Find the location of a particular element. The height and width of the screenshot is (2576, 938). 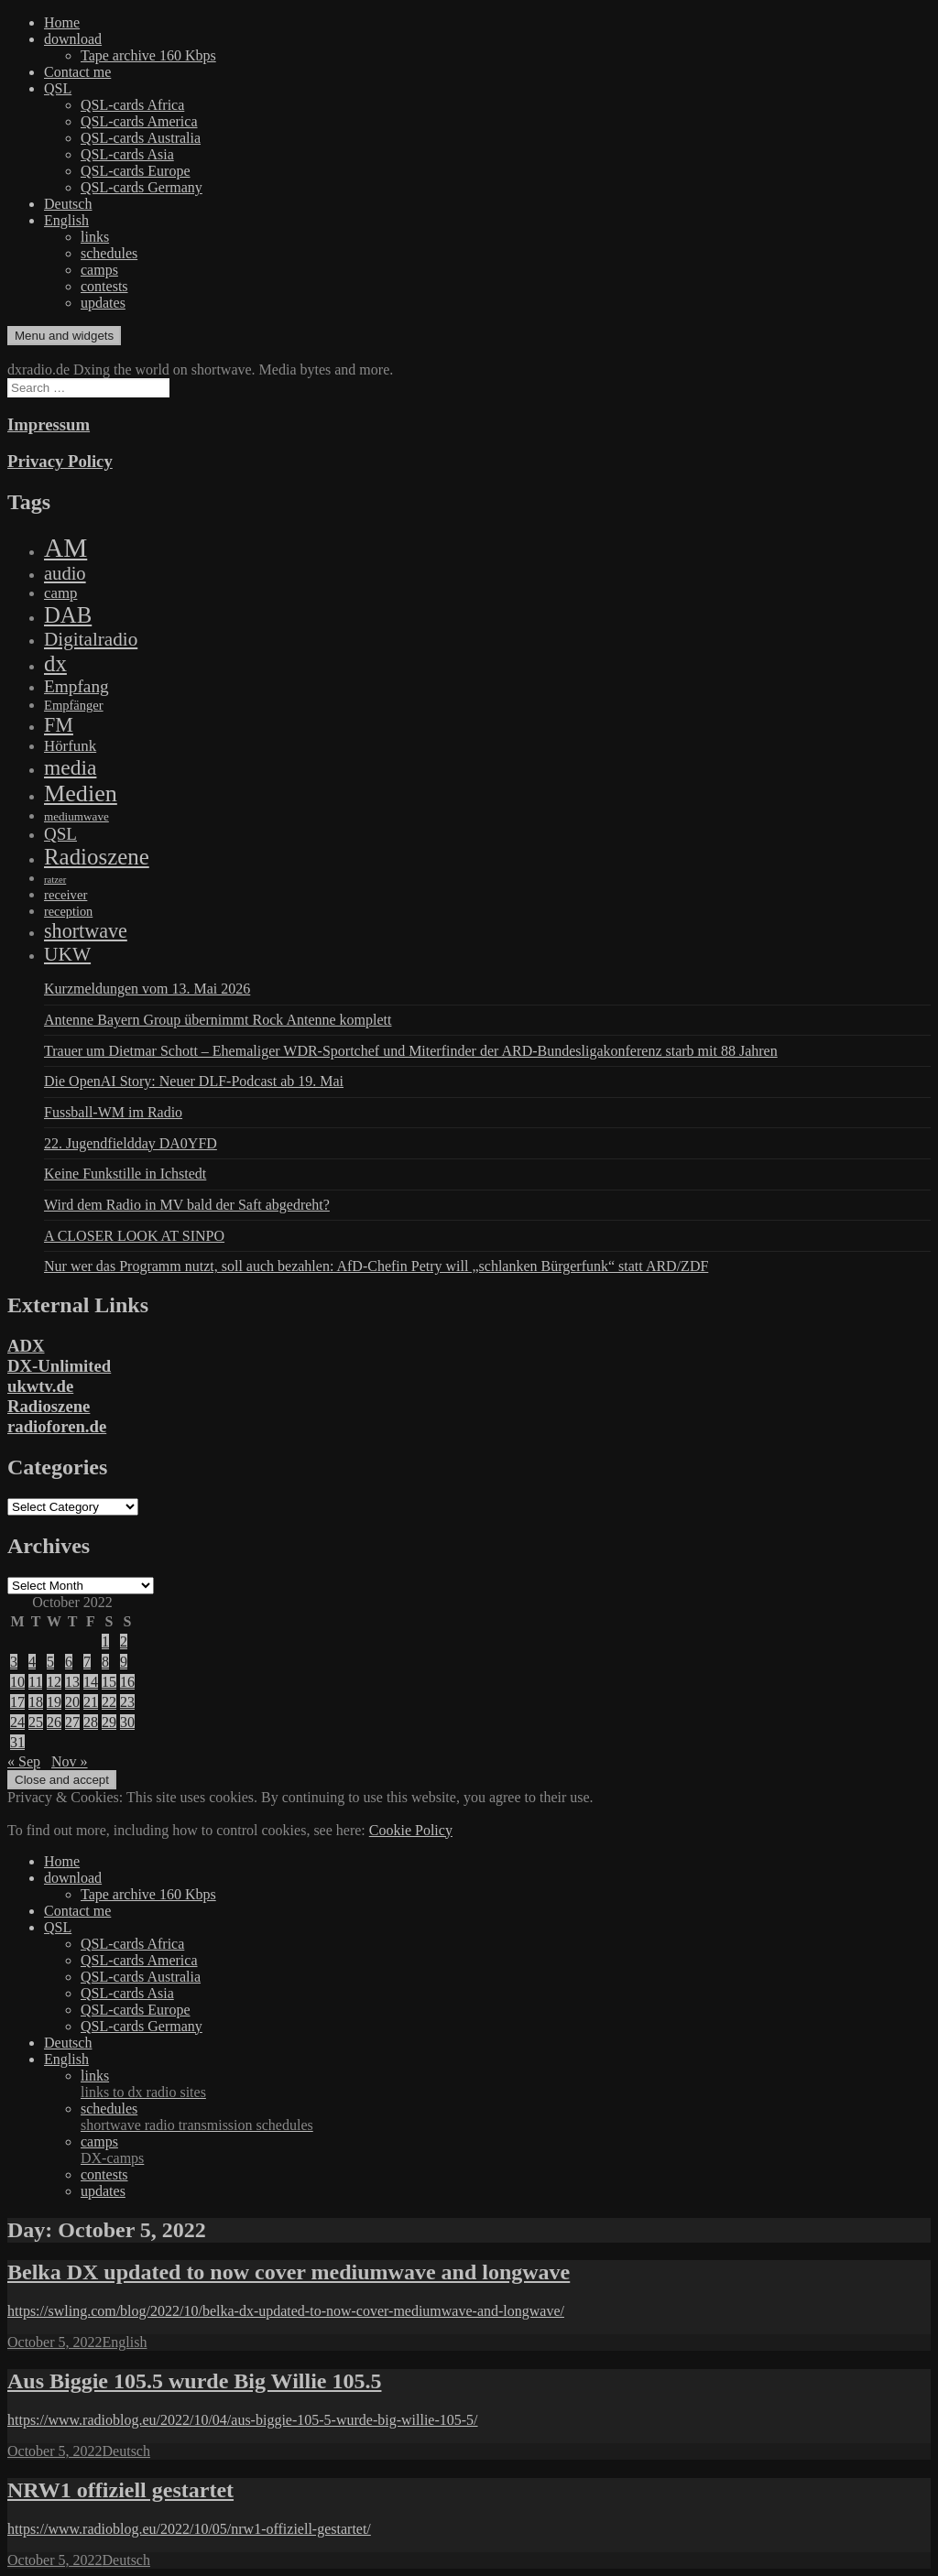

4 [Posts published on October 4, 2022] is located at coordinates (32, 1661).